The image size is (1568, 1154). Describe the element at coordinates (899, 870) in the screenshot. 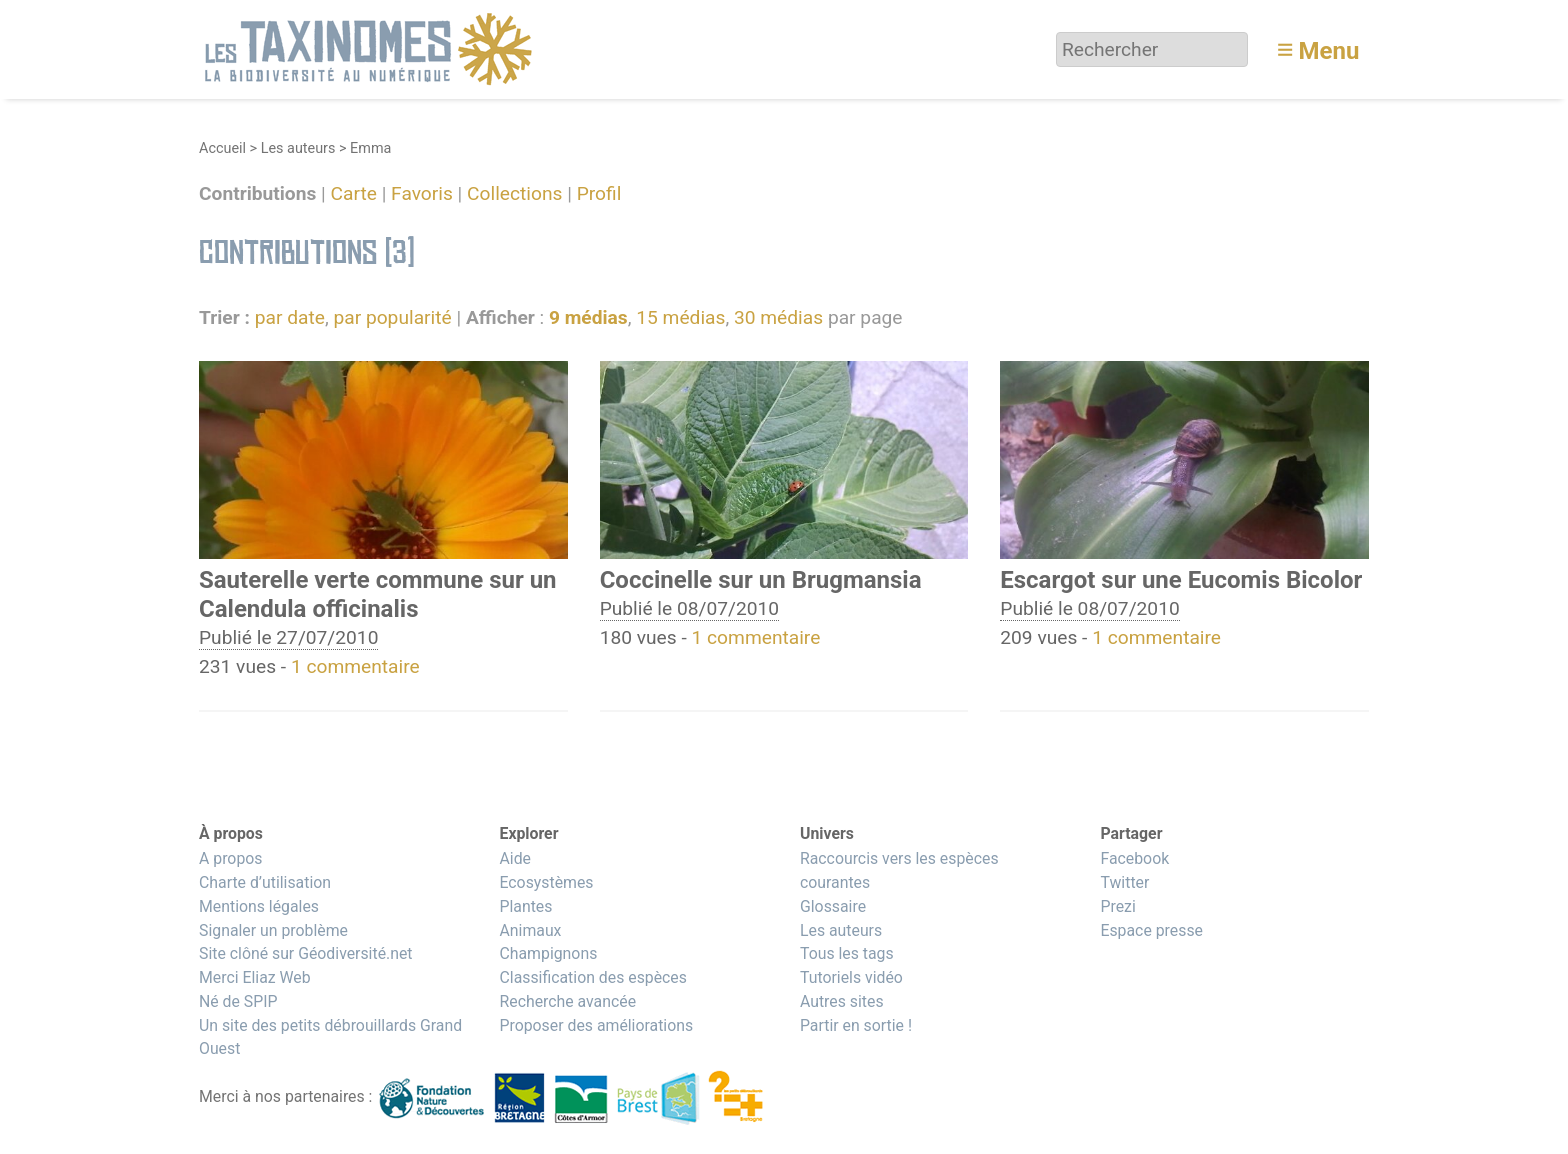

I see `Raccourcis vers les espèces courantes` at that location.